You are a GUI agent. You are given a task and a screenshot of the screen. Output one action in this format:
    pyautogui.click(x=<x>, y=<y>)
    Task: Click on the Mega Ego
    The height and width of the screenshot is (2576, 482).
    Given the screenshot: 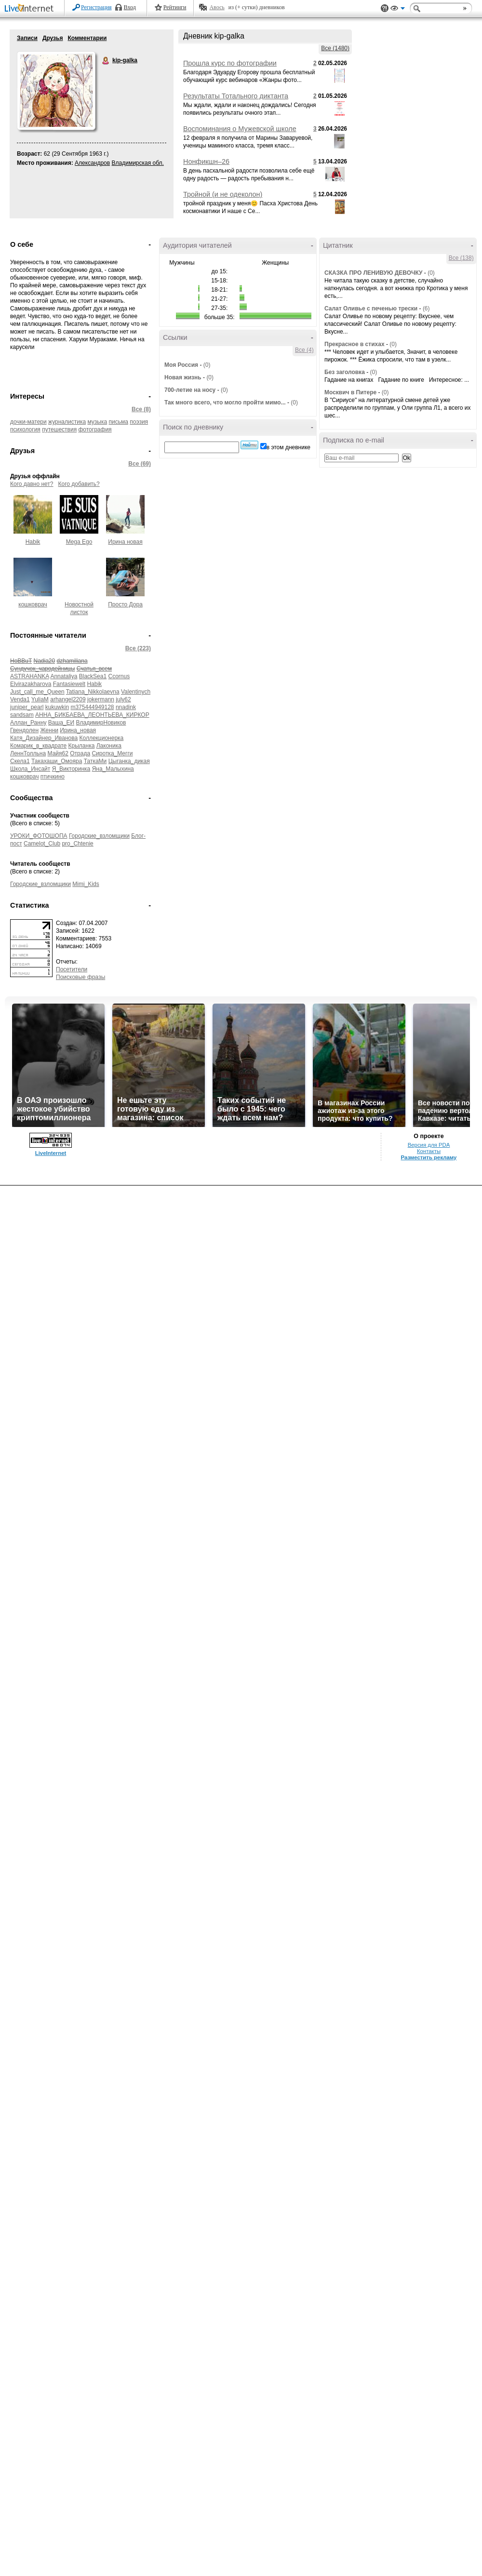 What is the action you would take?
    pyautogui.click(x=79, y=541)
    